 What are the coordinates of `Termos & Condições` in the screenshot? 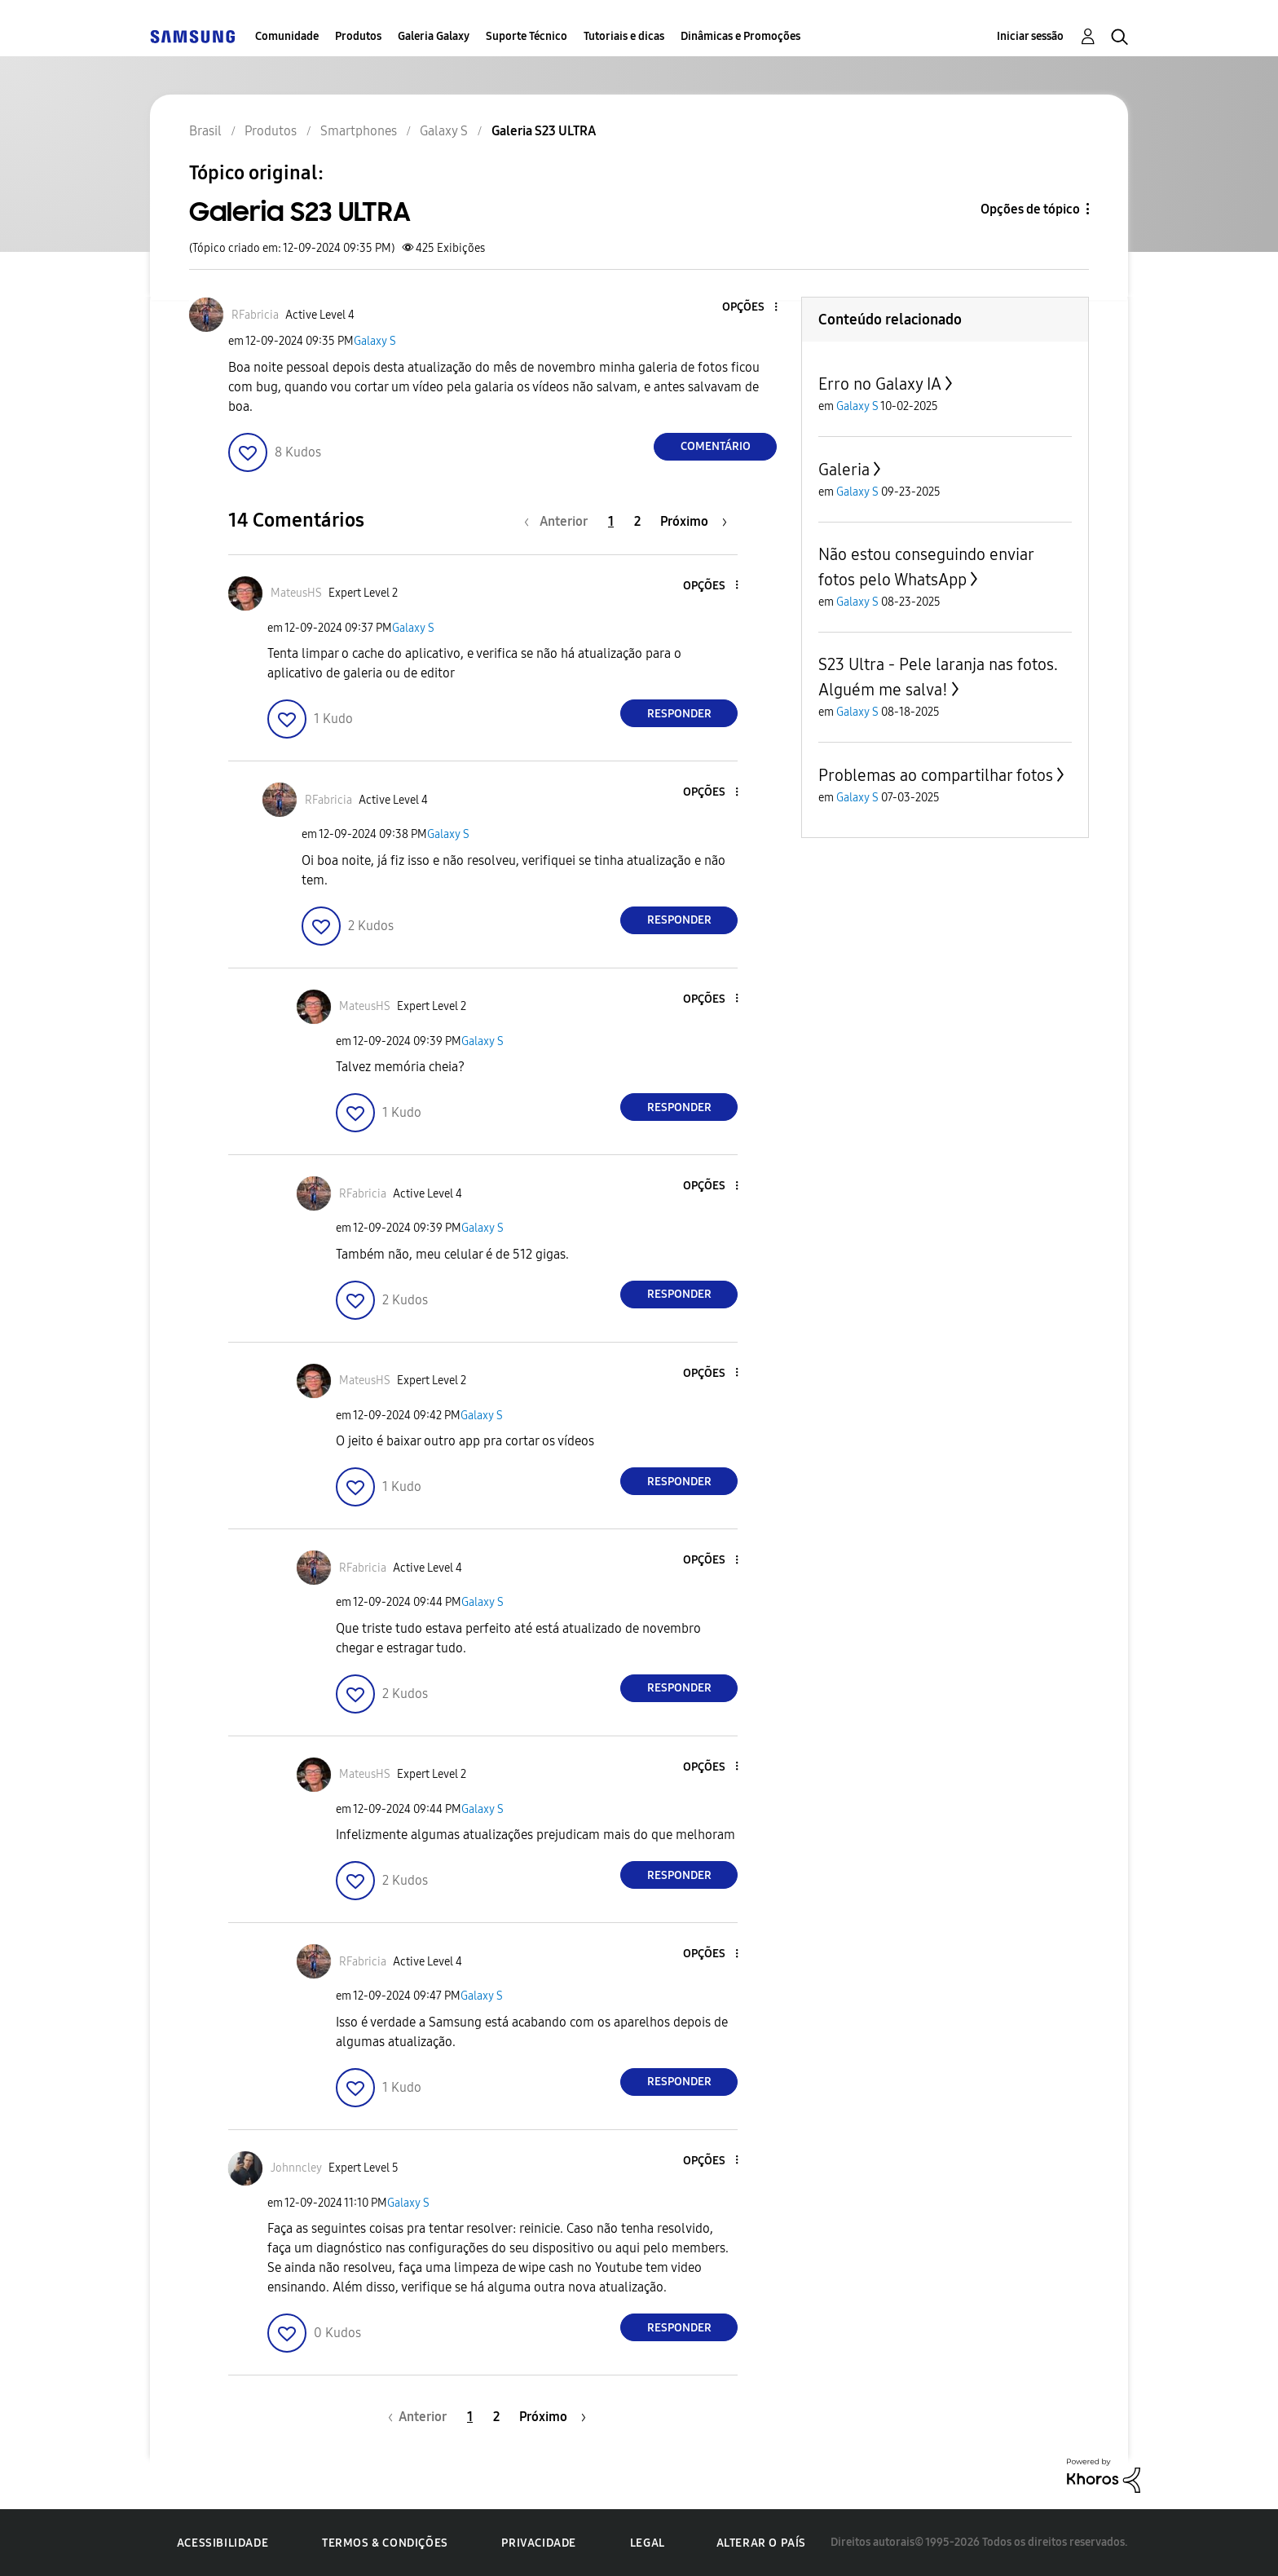 It's located at (385, 2543).